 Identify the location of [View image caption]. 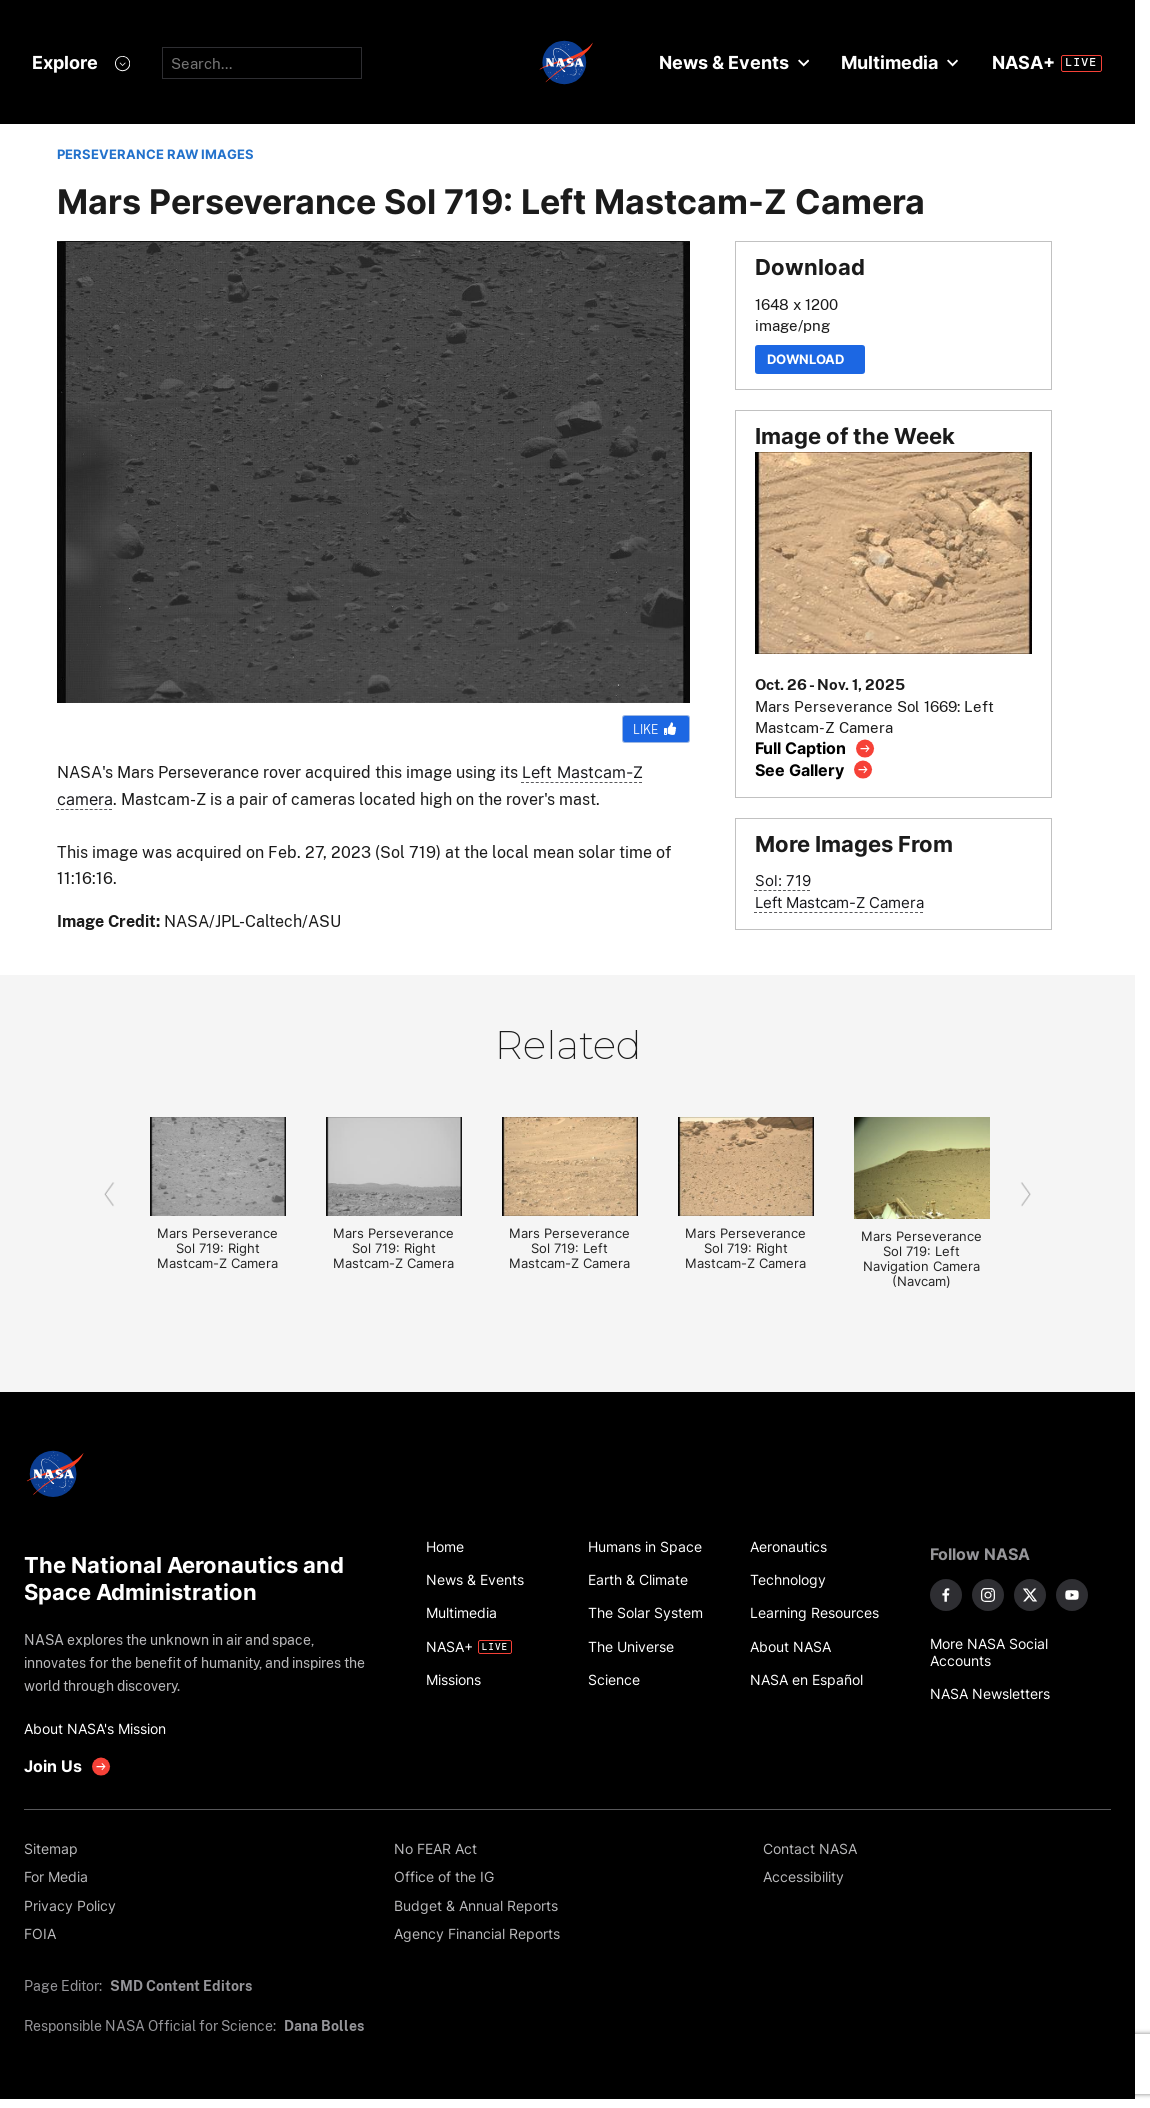
(815, 748).